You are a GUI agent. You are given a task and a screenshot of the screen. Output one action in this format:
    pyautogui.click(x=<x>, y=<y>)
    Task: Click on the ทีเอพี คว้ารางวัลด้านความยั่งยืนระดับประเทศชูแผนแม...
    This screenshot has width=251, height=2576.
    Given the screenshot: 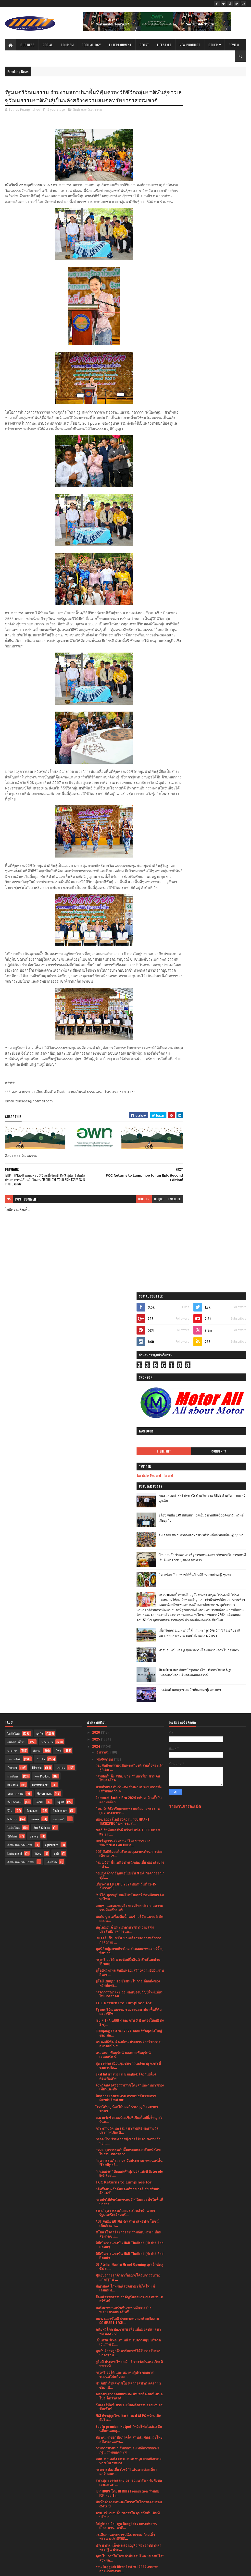 What is the action you would take?
    pyautogui.click(x=129, y=2215)
    